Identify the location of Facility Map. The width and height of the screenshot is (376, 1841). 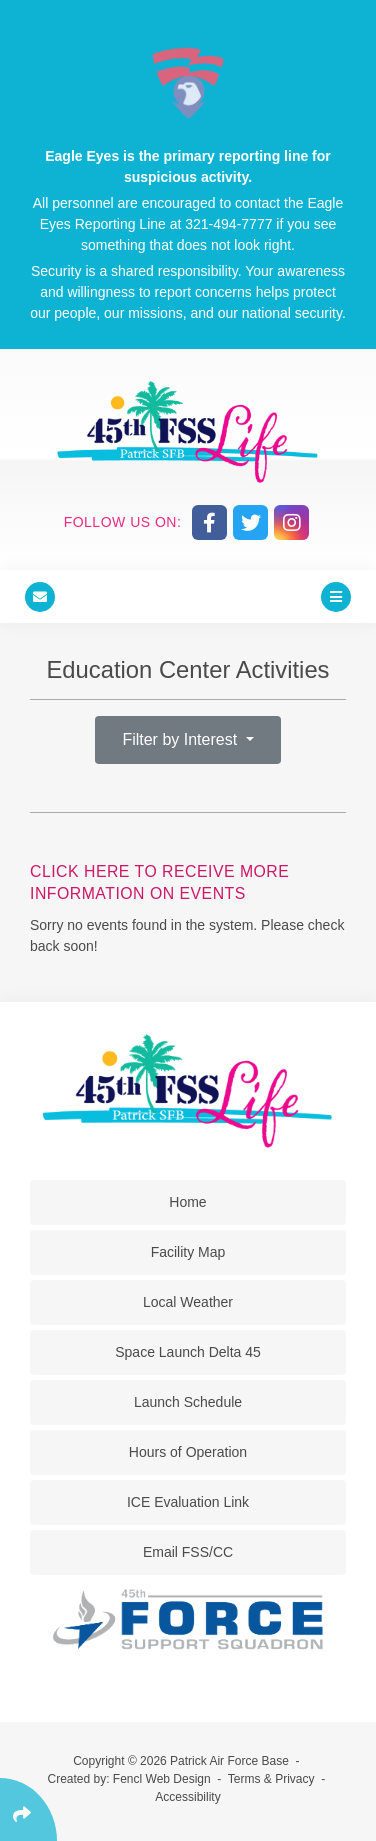
(188, 1252).